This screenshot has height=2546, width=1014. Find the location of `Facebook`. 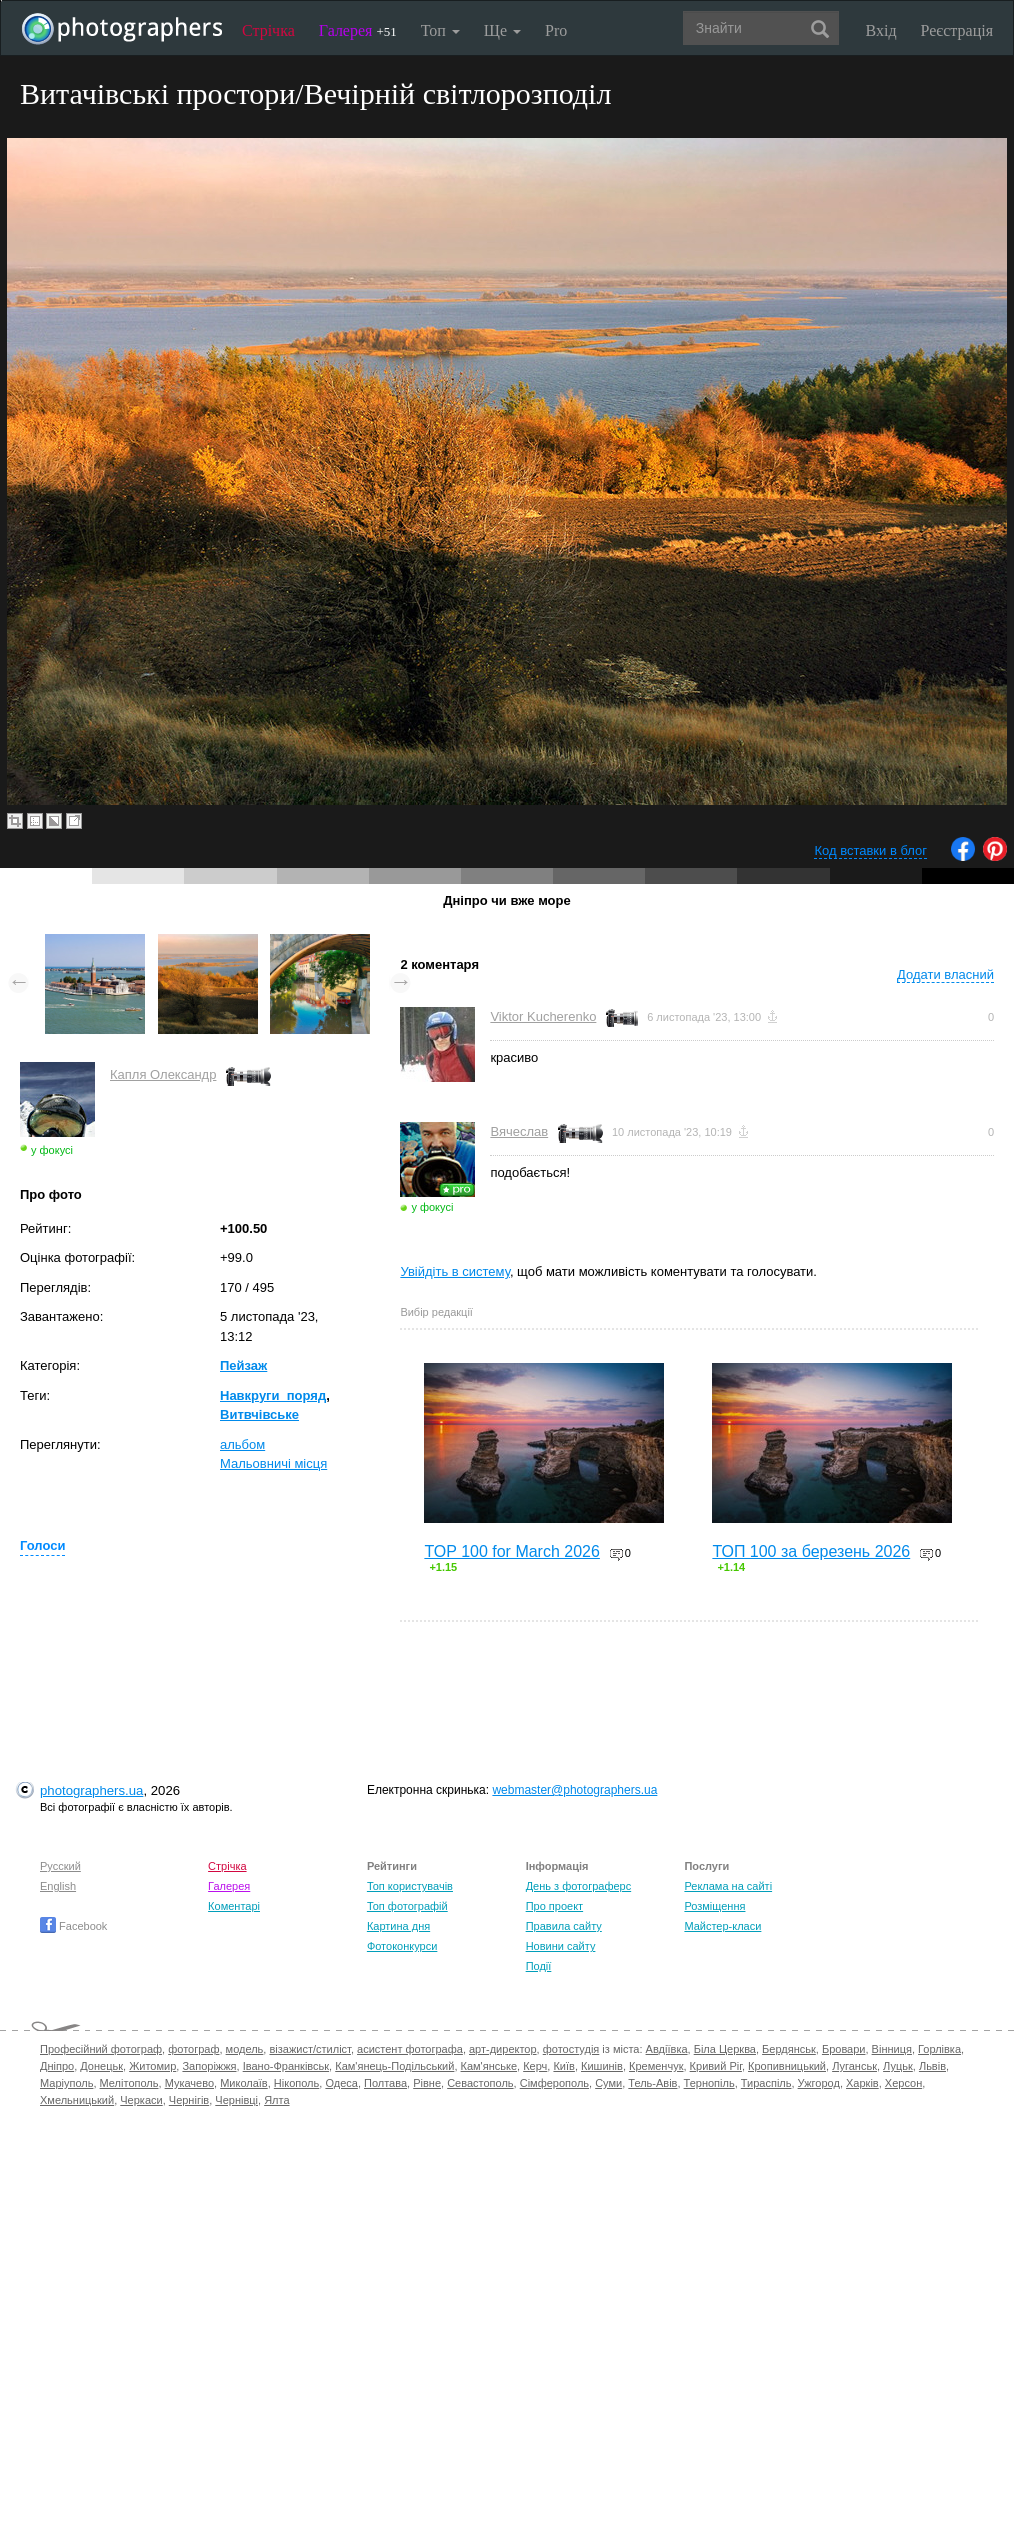

Facebook is located at coordinates (73, 1926).